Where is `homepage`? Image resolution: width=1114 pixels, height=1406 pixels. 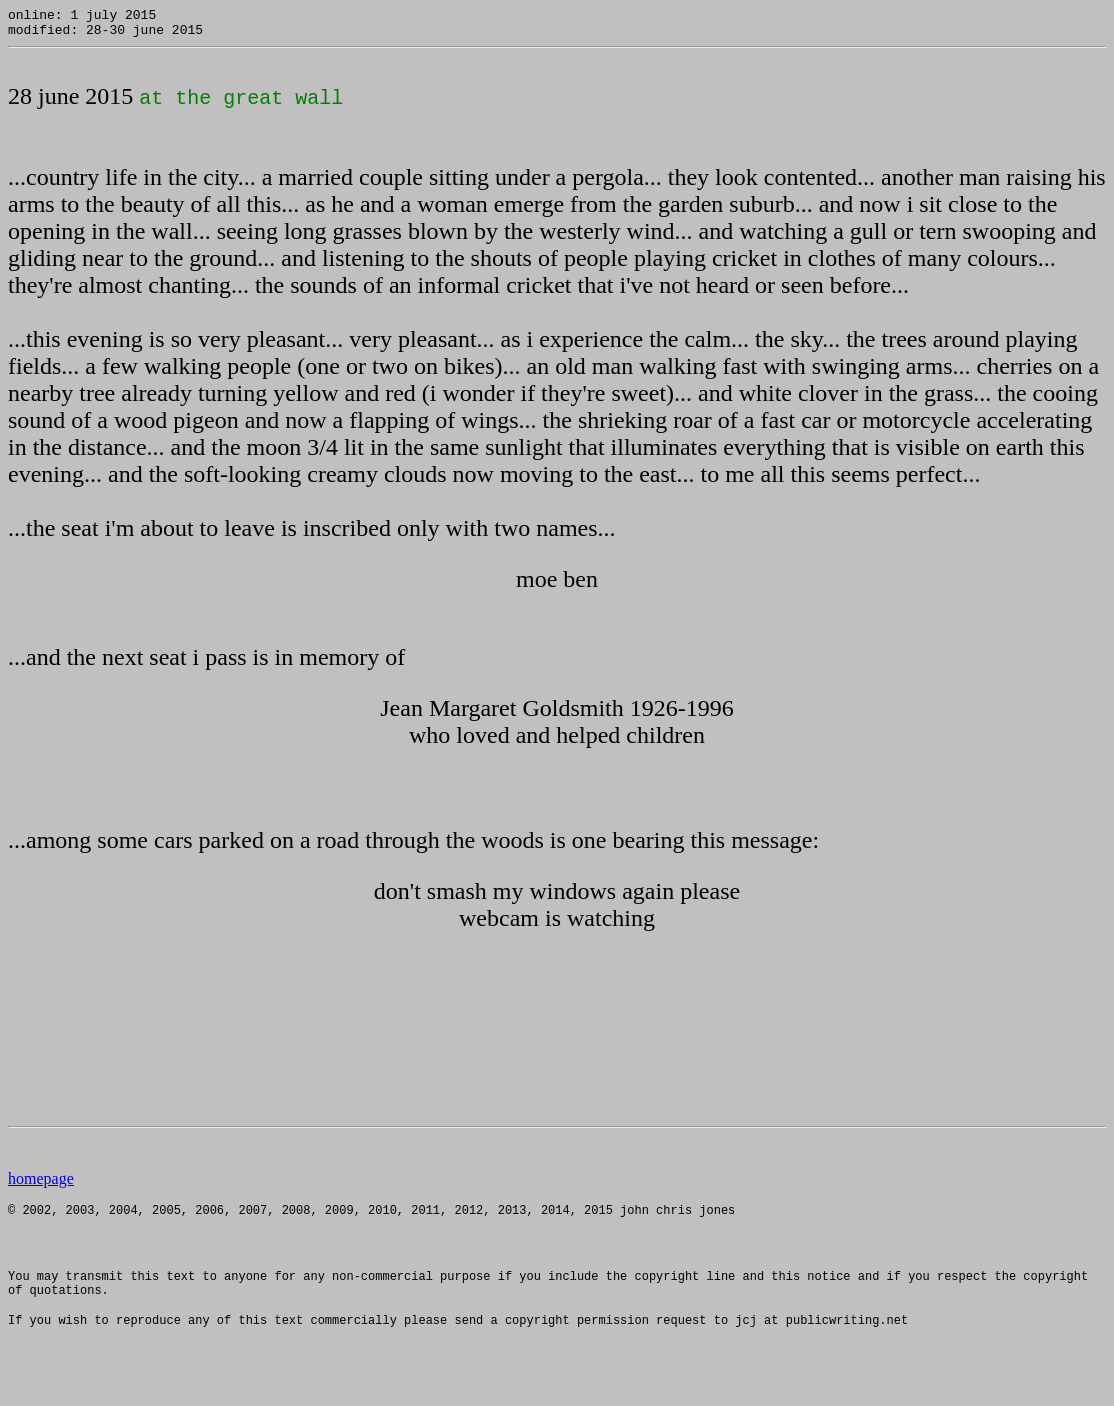
homepage is located at coordinates (41, 1184).